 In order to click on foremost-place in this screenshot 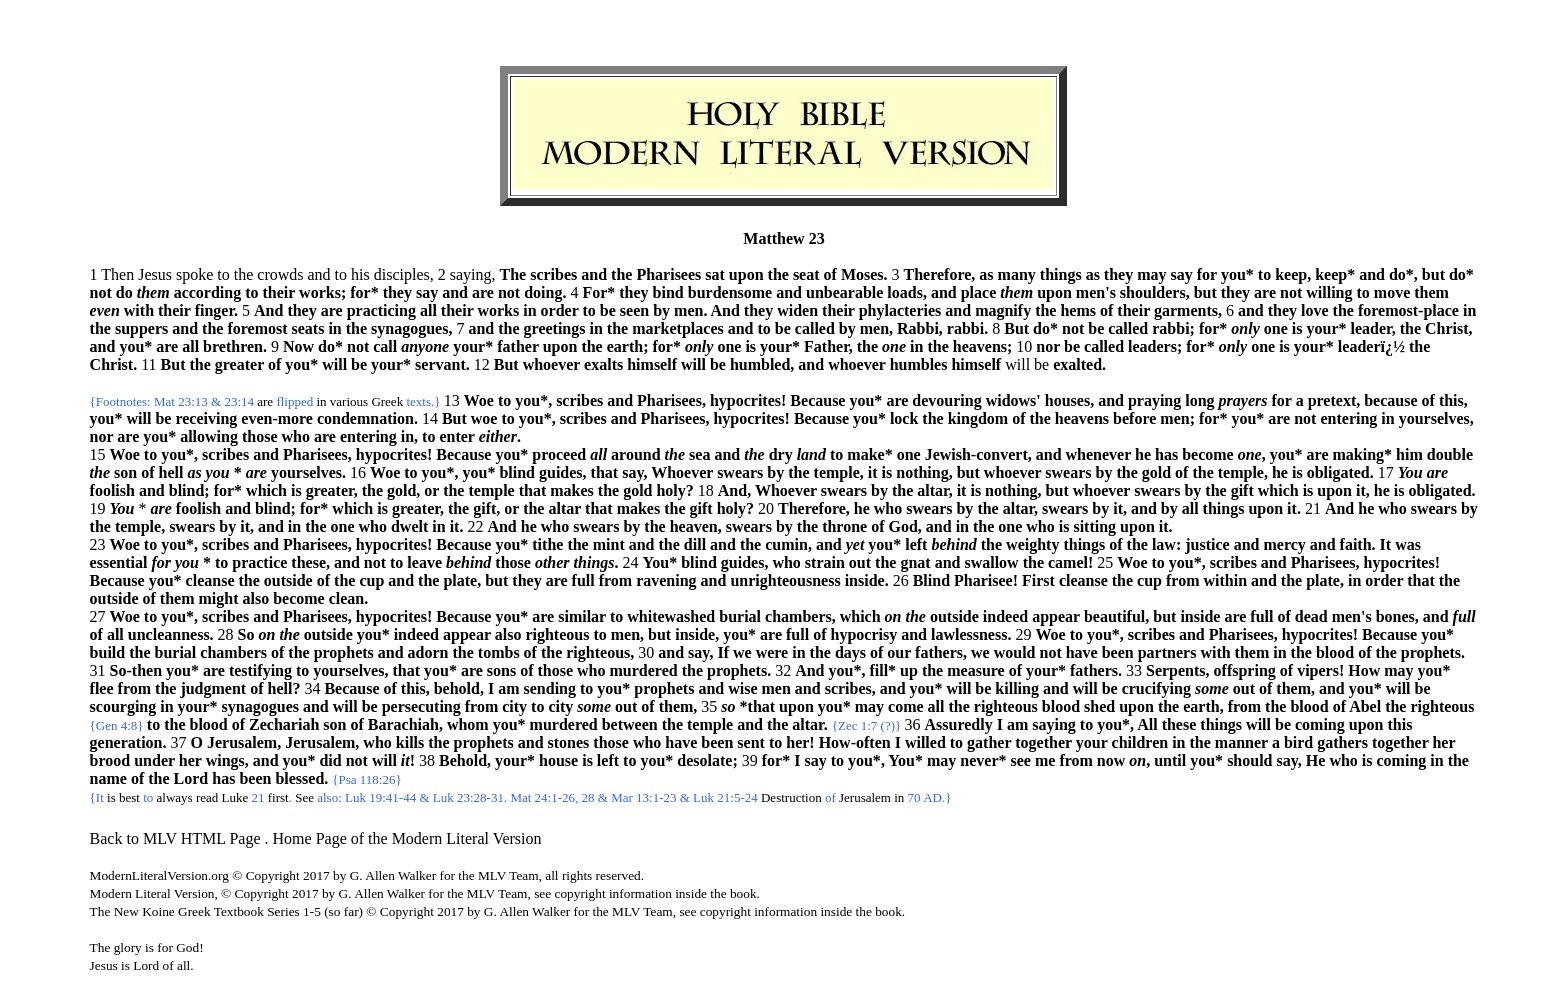, I will do `click(1408, 310)`.